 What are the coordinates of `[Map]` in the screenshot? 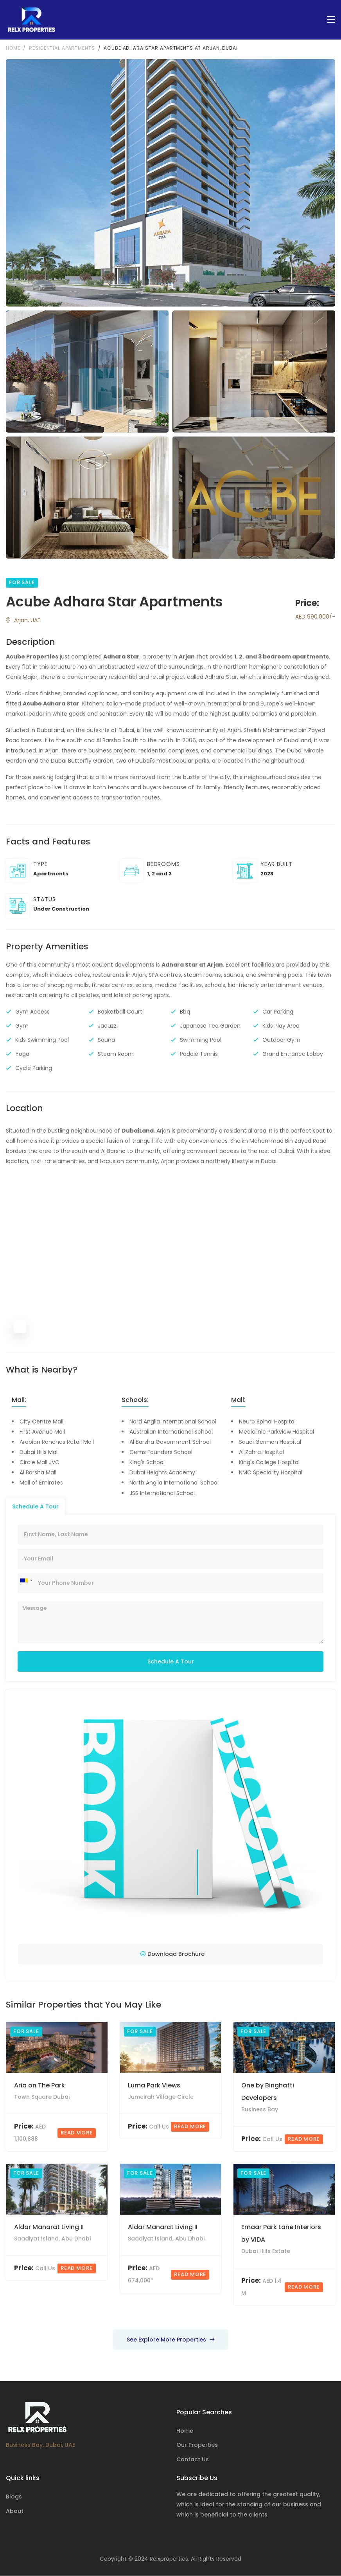 It's located at (170, 1257).